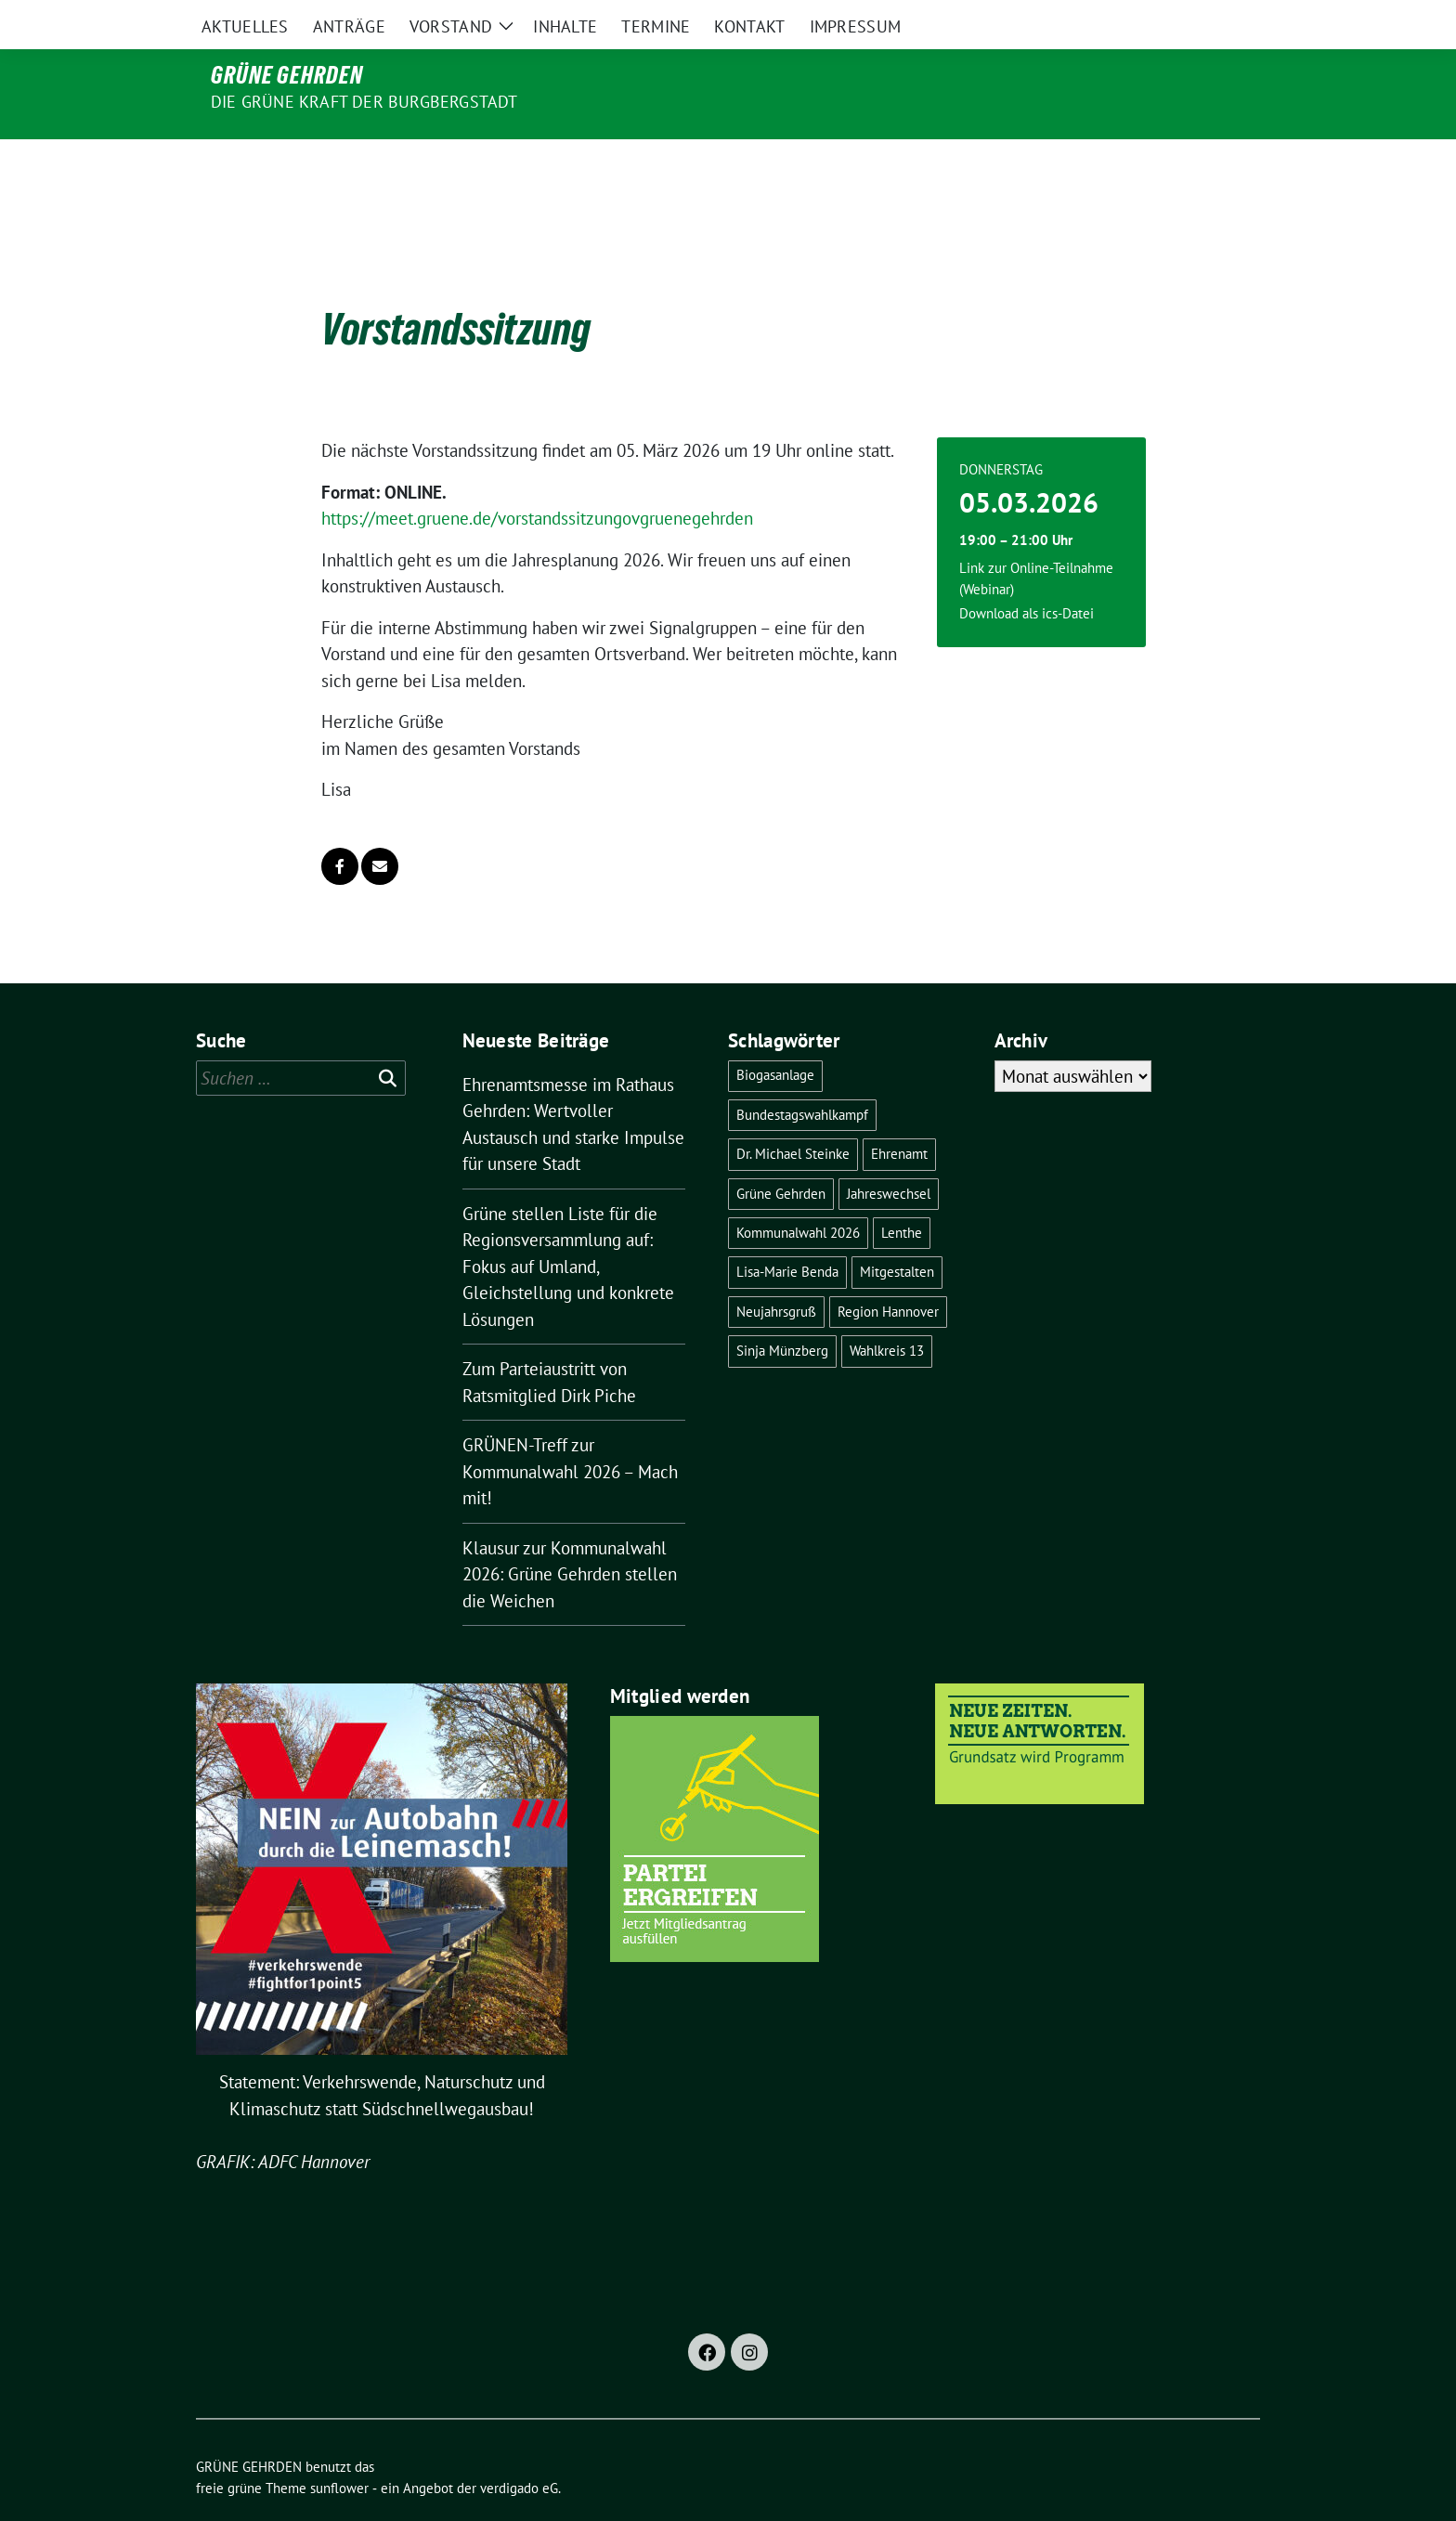 This screenshot has width=1456, height=2521. Describe the element at coordinates (519, 2449) in the screenshot. I see `verdigado eG` at that location.